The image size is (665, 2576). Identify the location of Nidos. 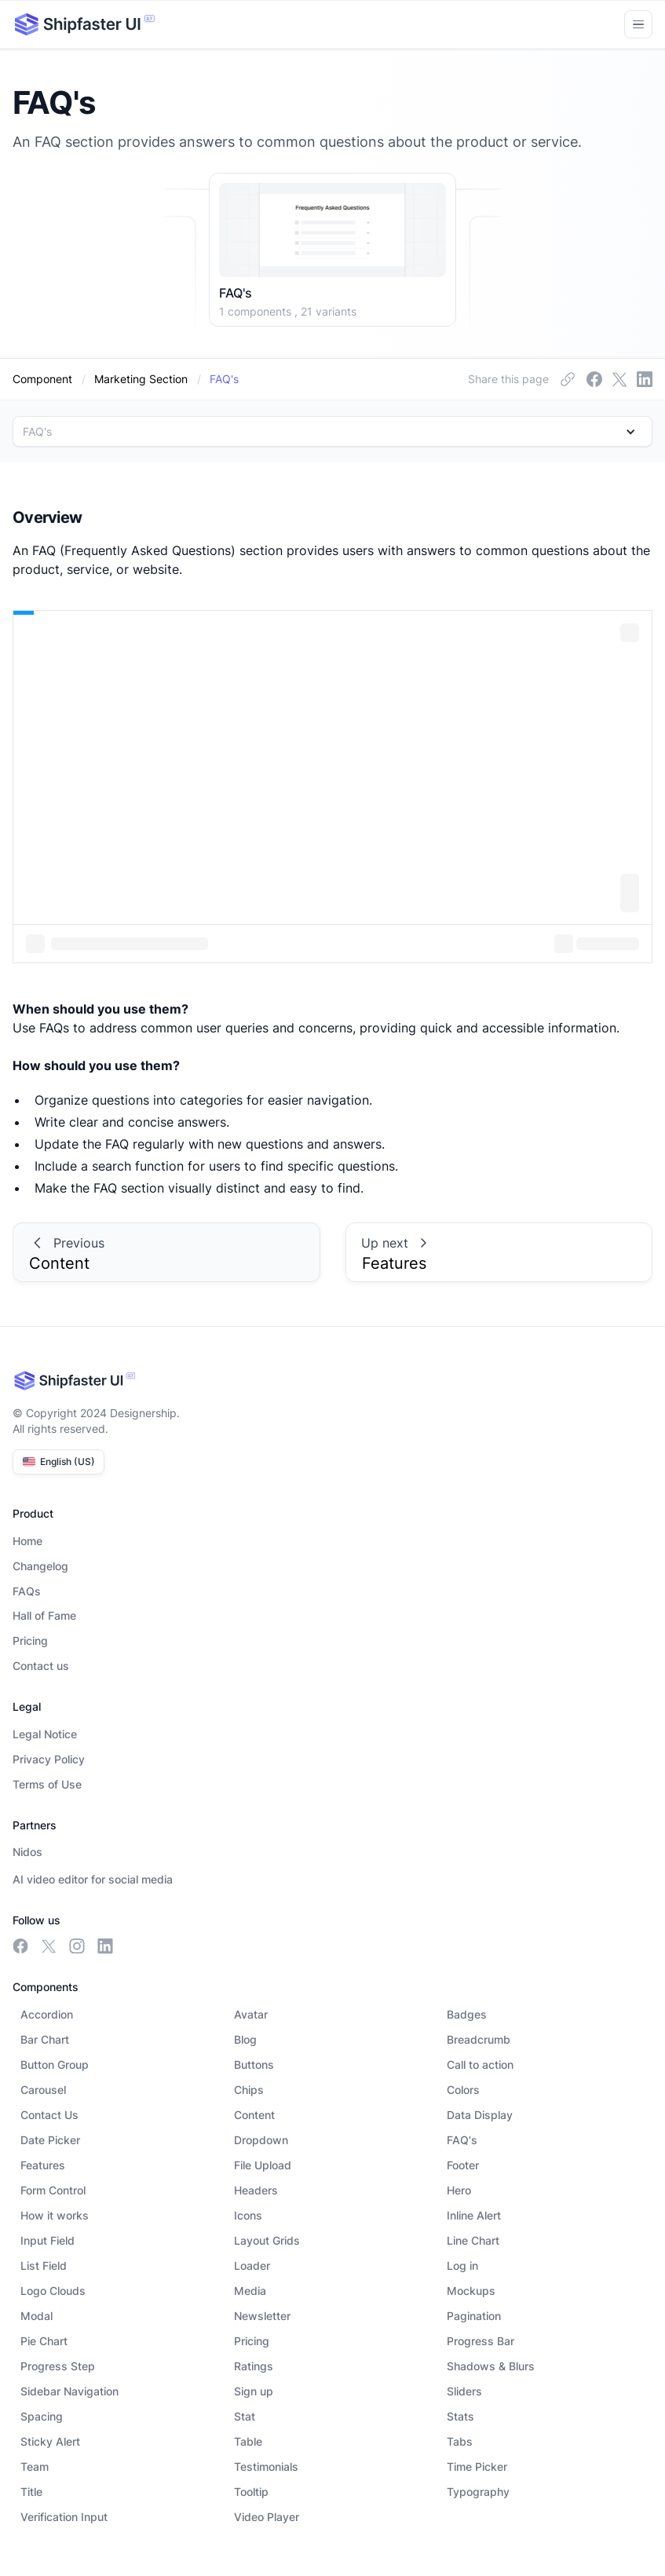
(27, 1851).